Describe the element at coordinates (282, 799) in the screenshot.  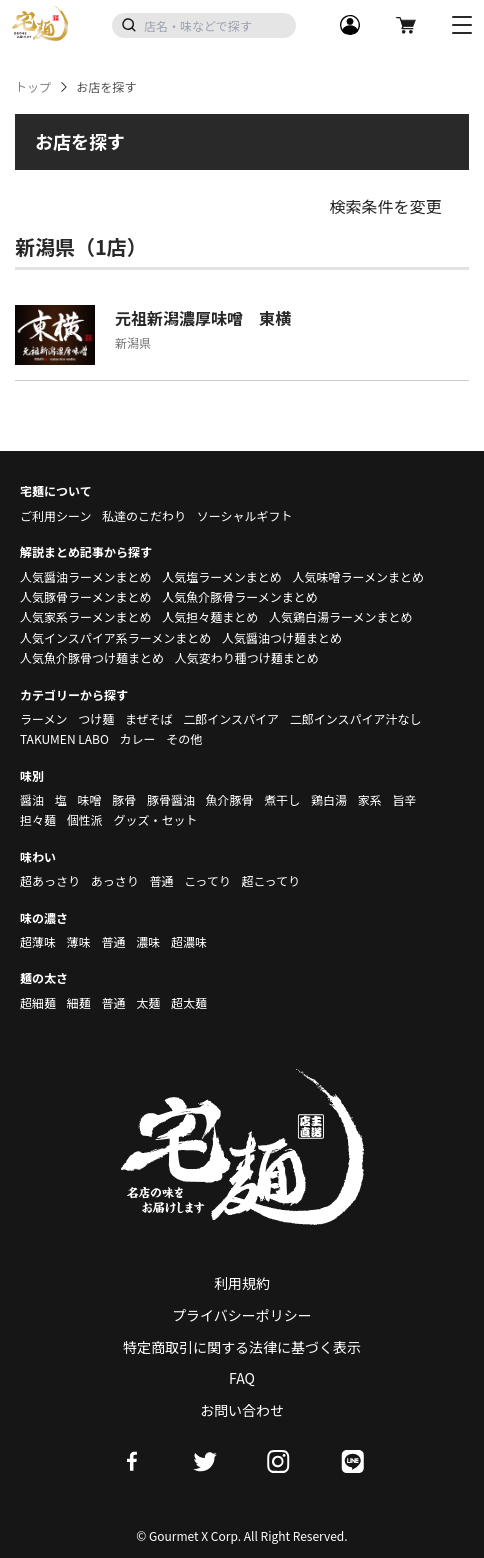
I see `煮干し` at that location.